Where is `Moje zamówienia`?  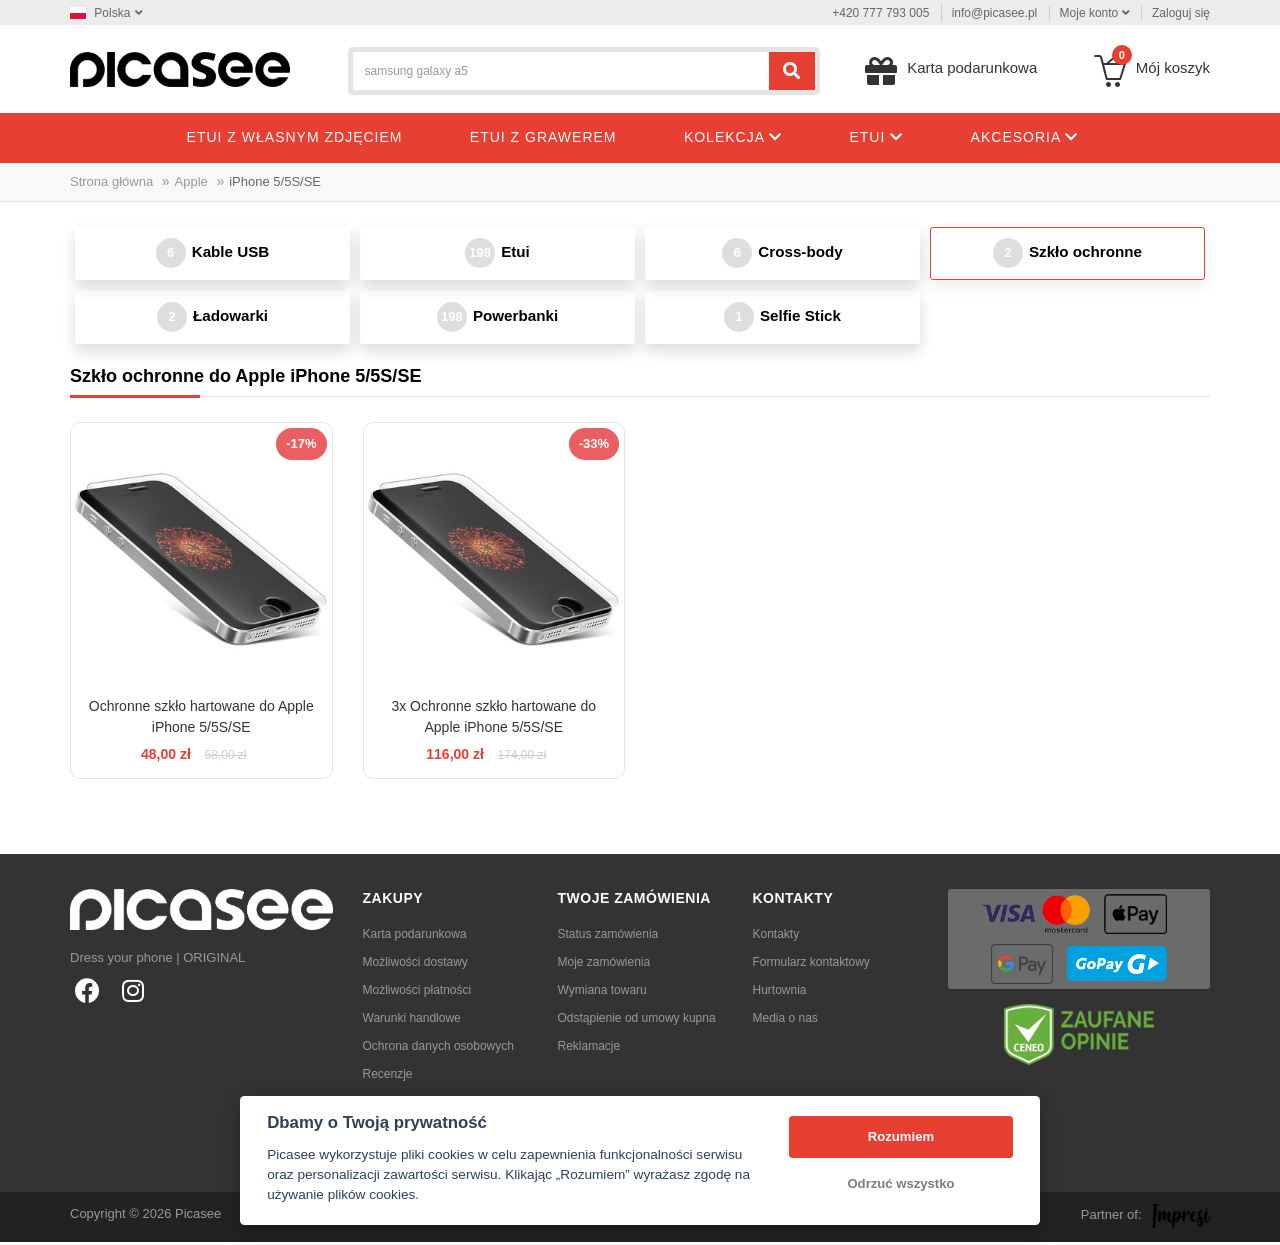
Moje zamówienia is located at coordinates (604, 965).